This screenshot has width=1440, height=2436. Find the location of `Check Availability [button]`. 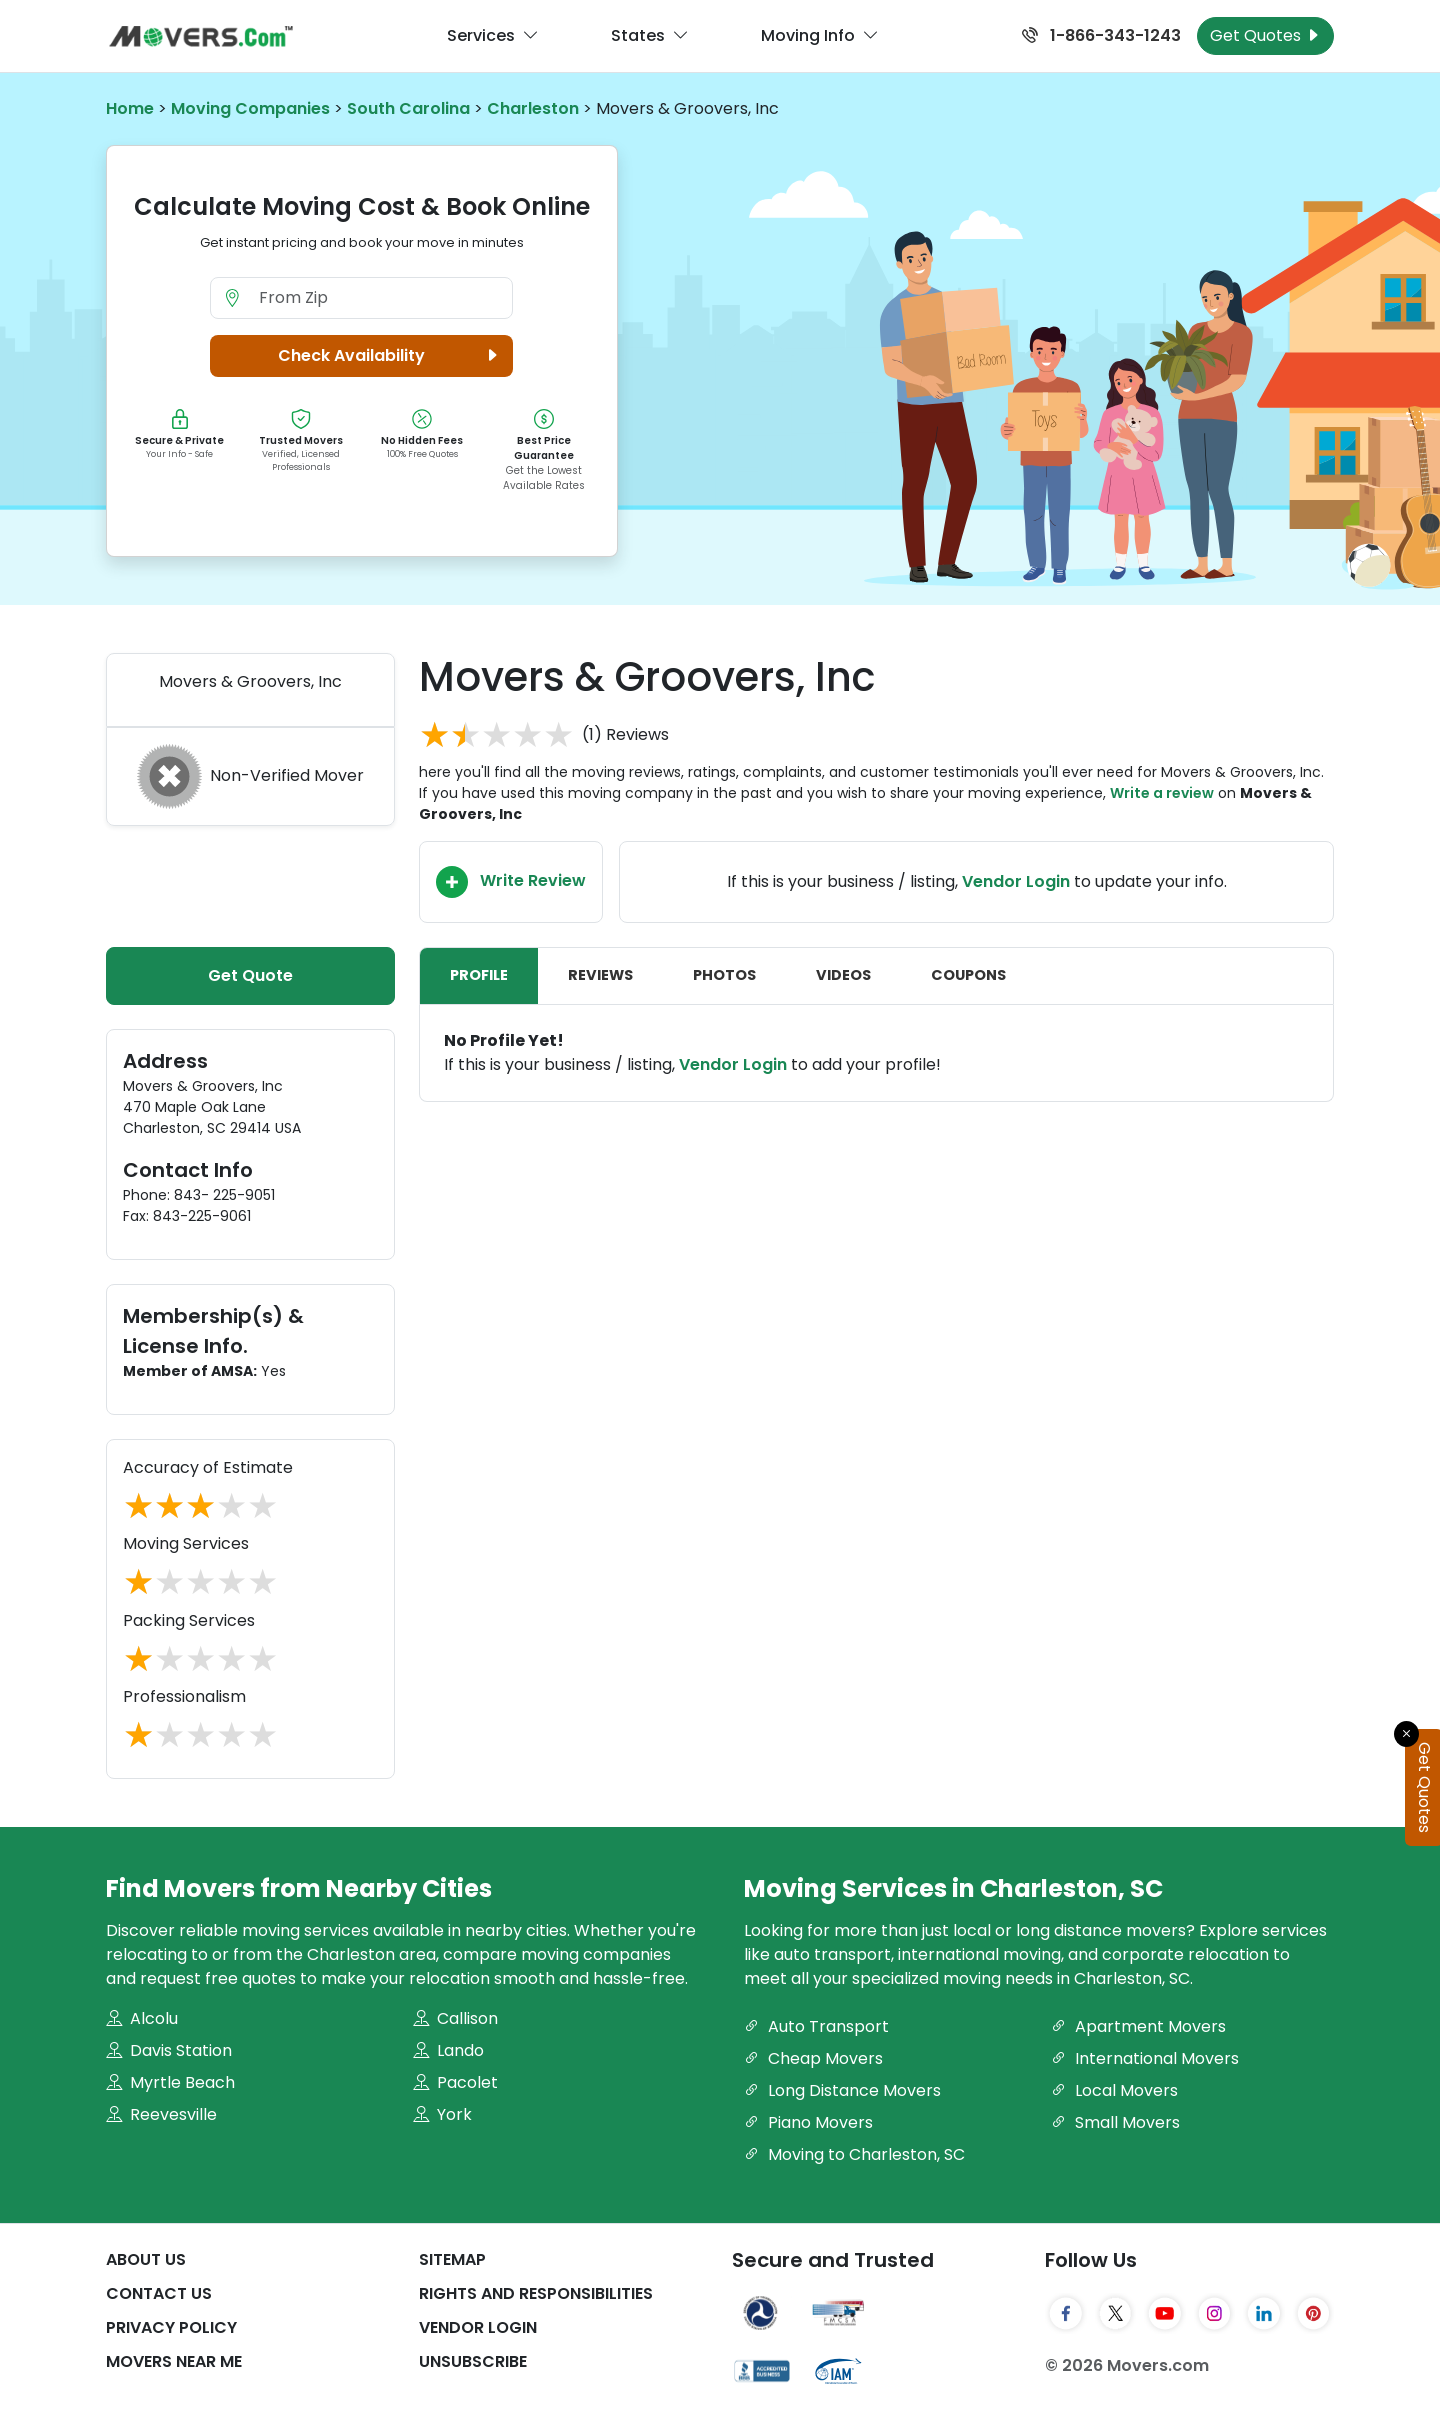

Check Availability [button] is located at coordinates (391, 356).